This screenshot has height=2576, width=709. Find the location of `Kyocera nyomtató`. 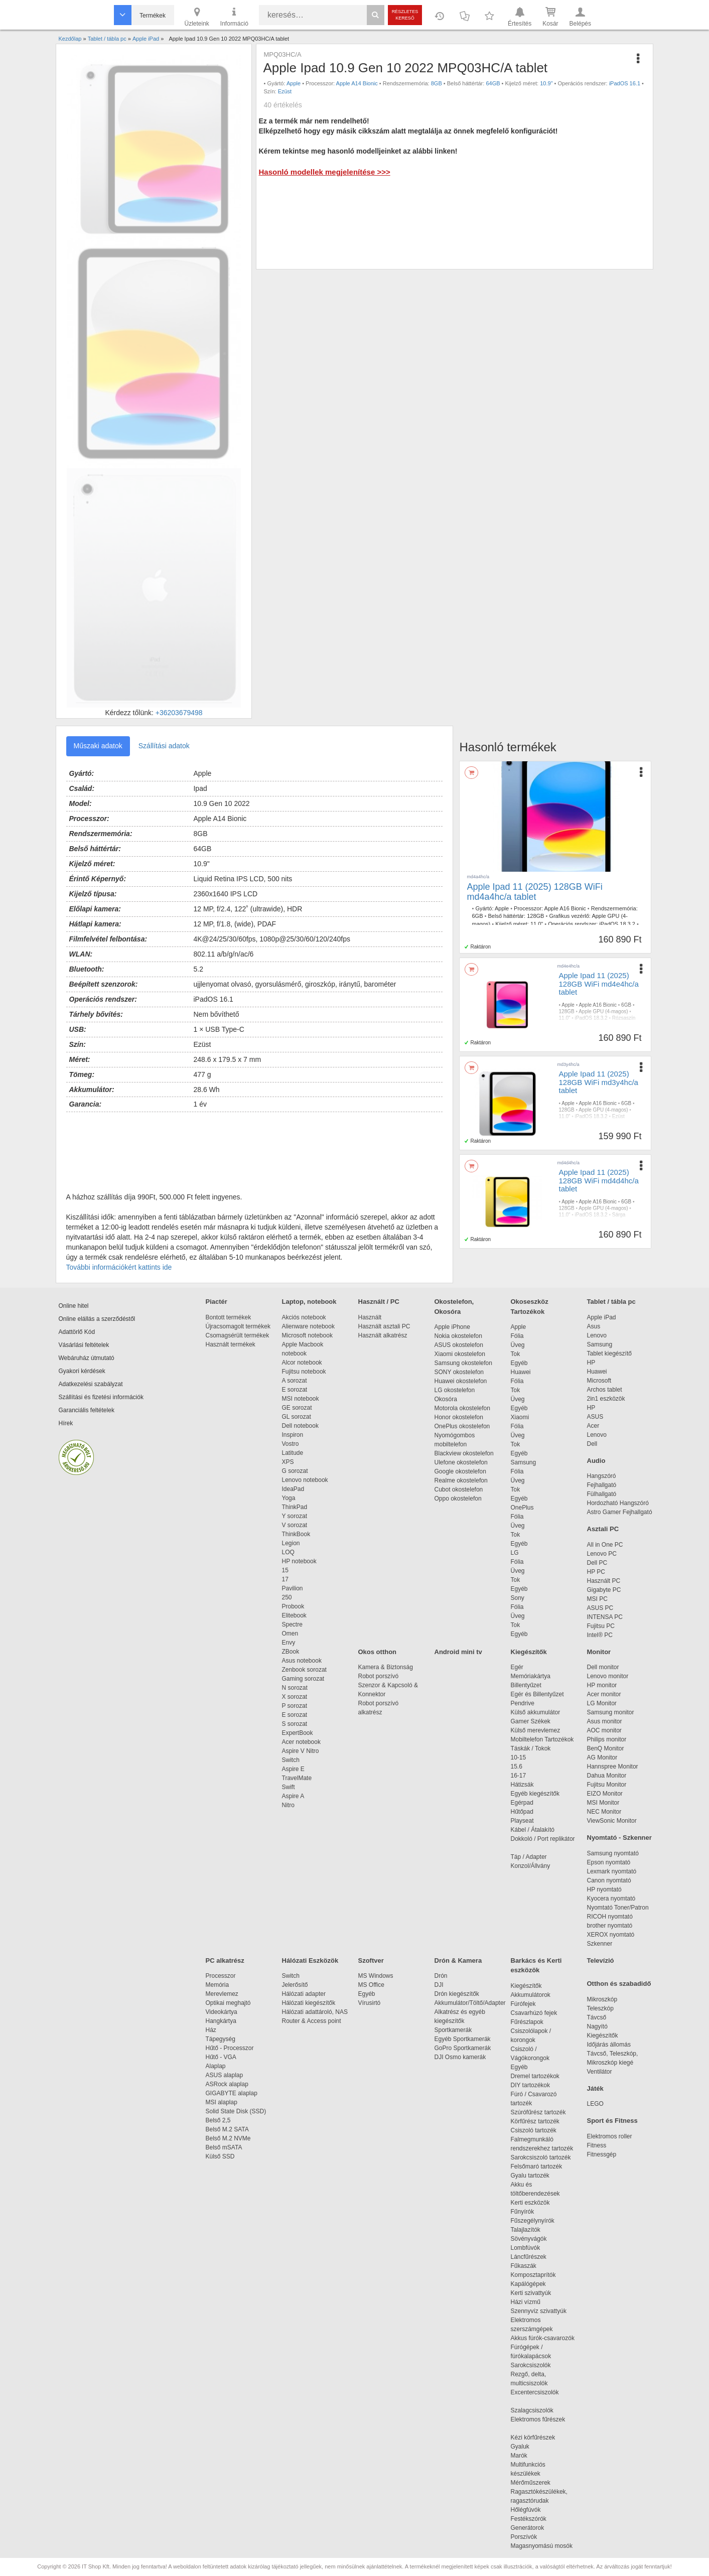

Kyocera nyomtató is located at coordinates (611, 1898).